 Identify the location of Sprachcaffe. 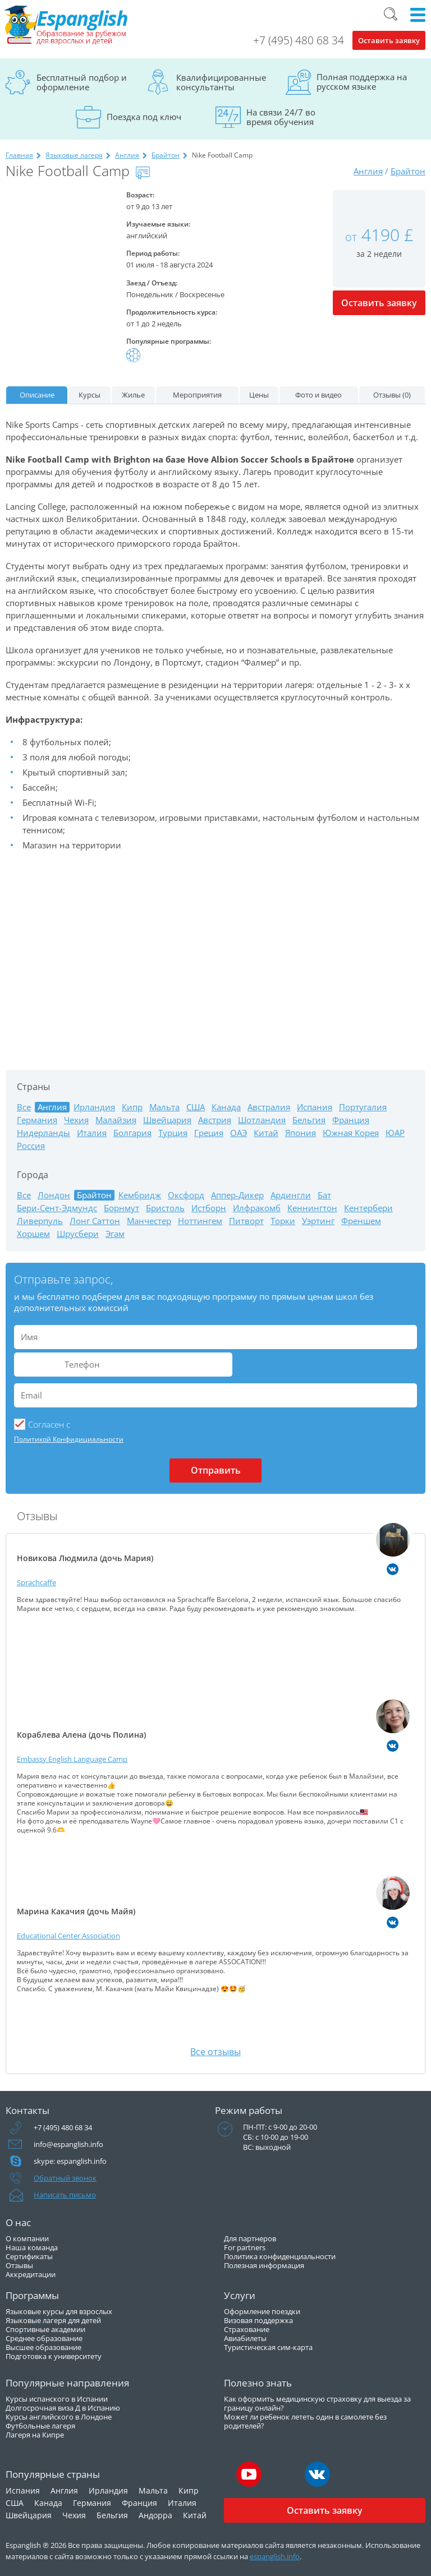
(36, 1582).